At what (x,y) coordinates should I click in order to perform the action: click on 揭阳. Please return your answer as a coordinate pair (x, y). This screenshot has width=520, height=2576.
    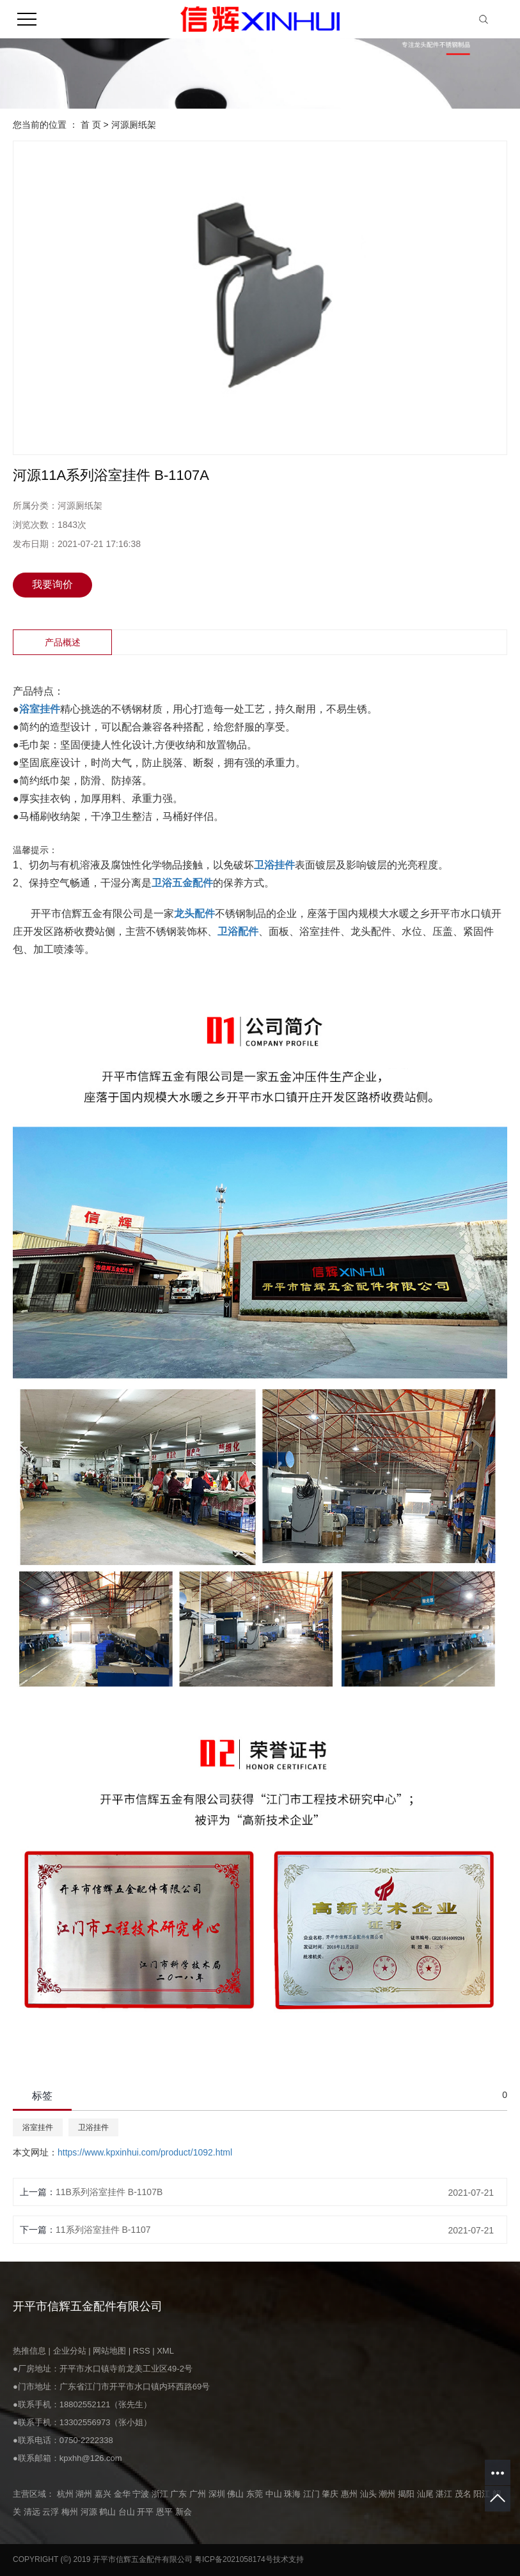
    Looking at the image, I should click on (407, 2494).